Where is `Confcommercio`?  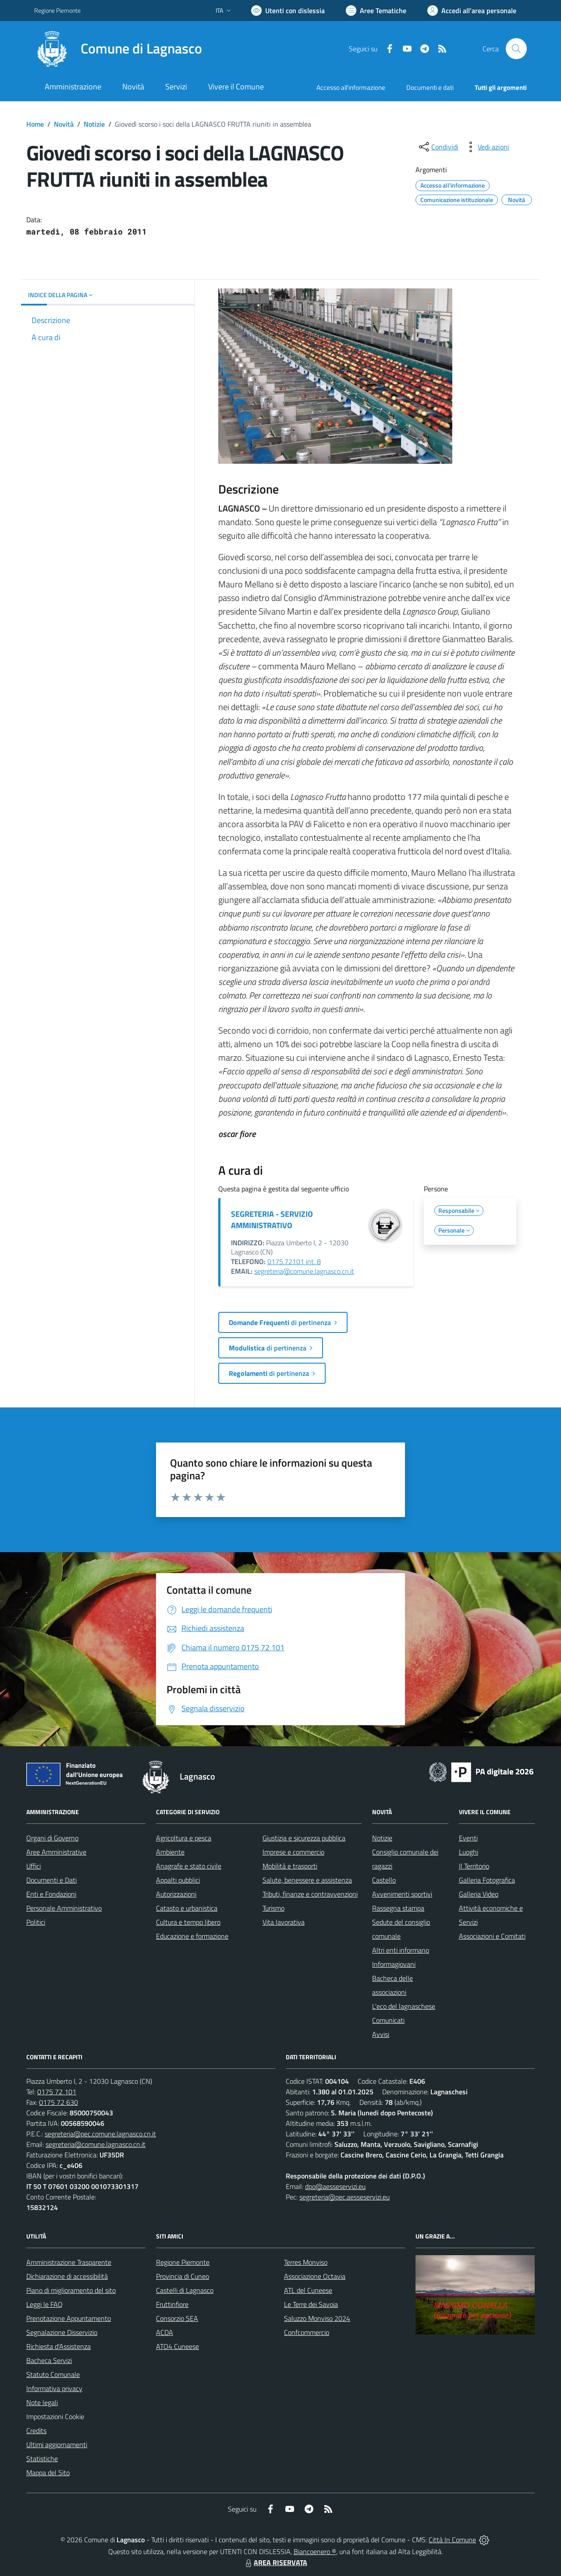 Confcommercio is located at coordinates (306, 2332).